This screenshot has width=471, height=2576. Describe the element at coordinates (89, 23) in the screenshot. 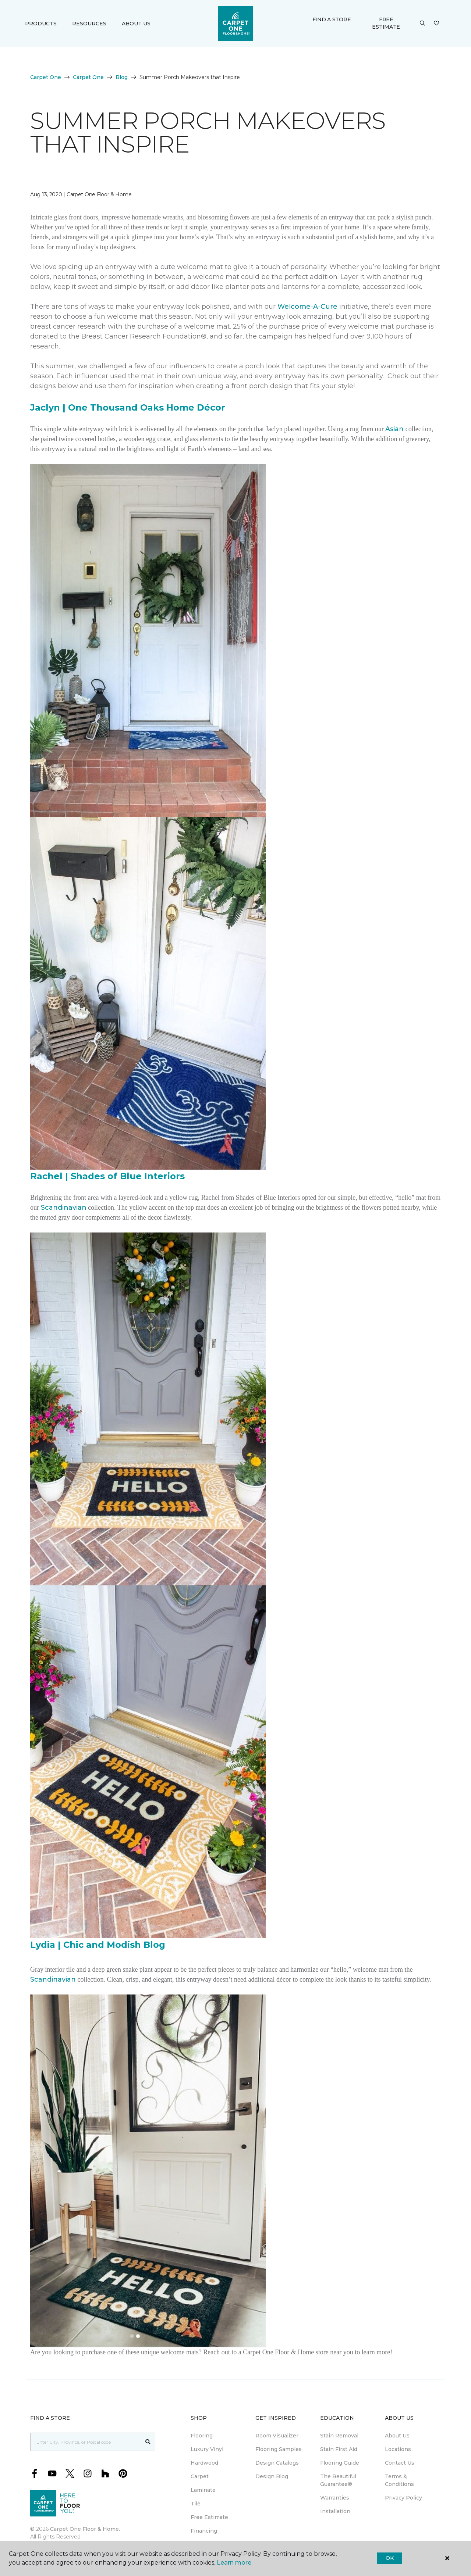

I see `Resources [button]` at that location.